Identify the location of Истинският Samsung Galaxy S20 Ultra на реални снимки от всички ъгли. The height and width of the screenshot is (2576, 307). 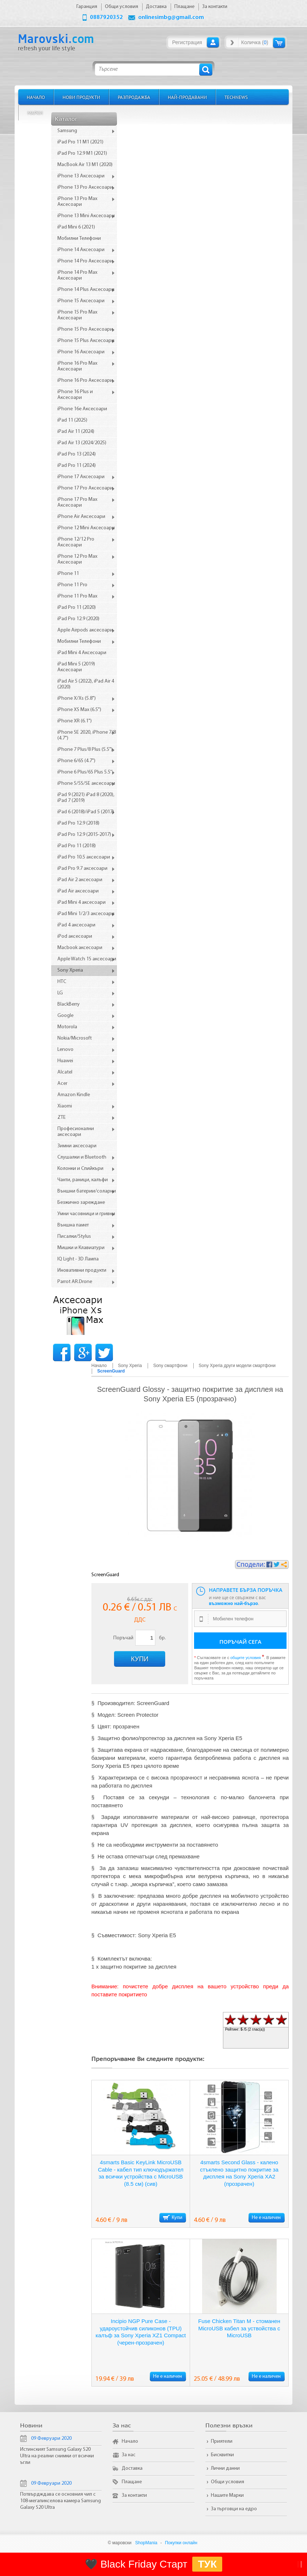
(57, 2456).